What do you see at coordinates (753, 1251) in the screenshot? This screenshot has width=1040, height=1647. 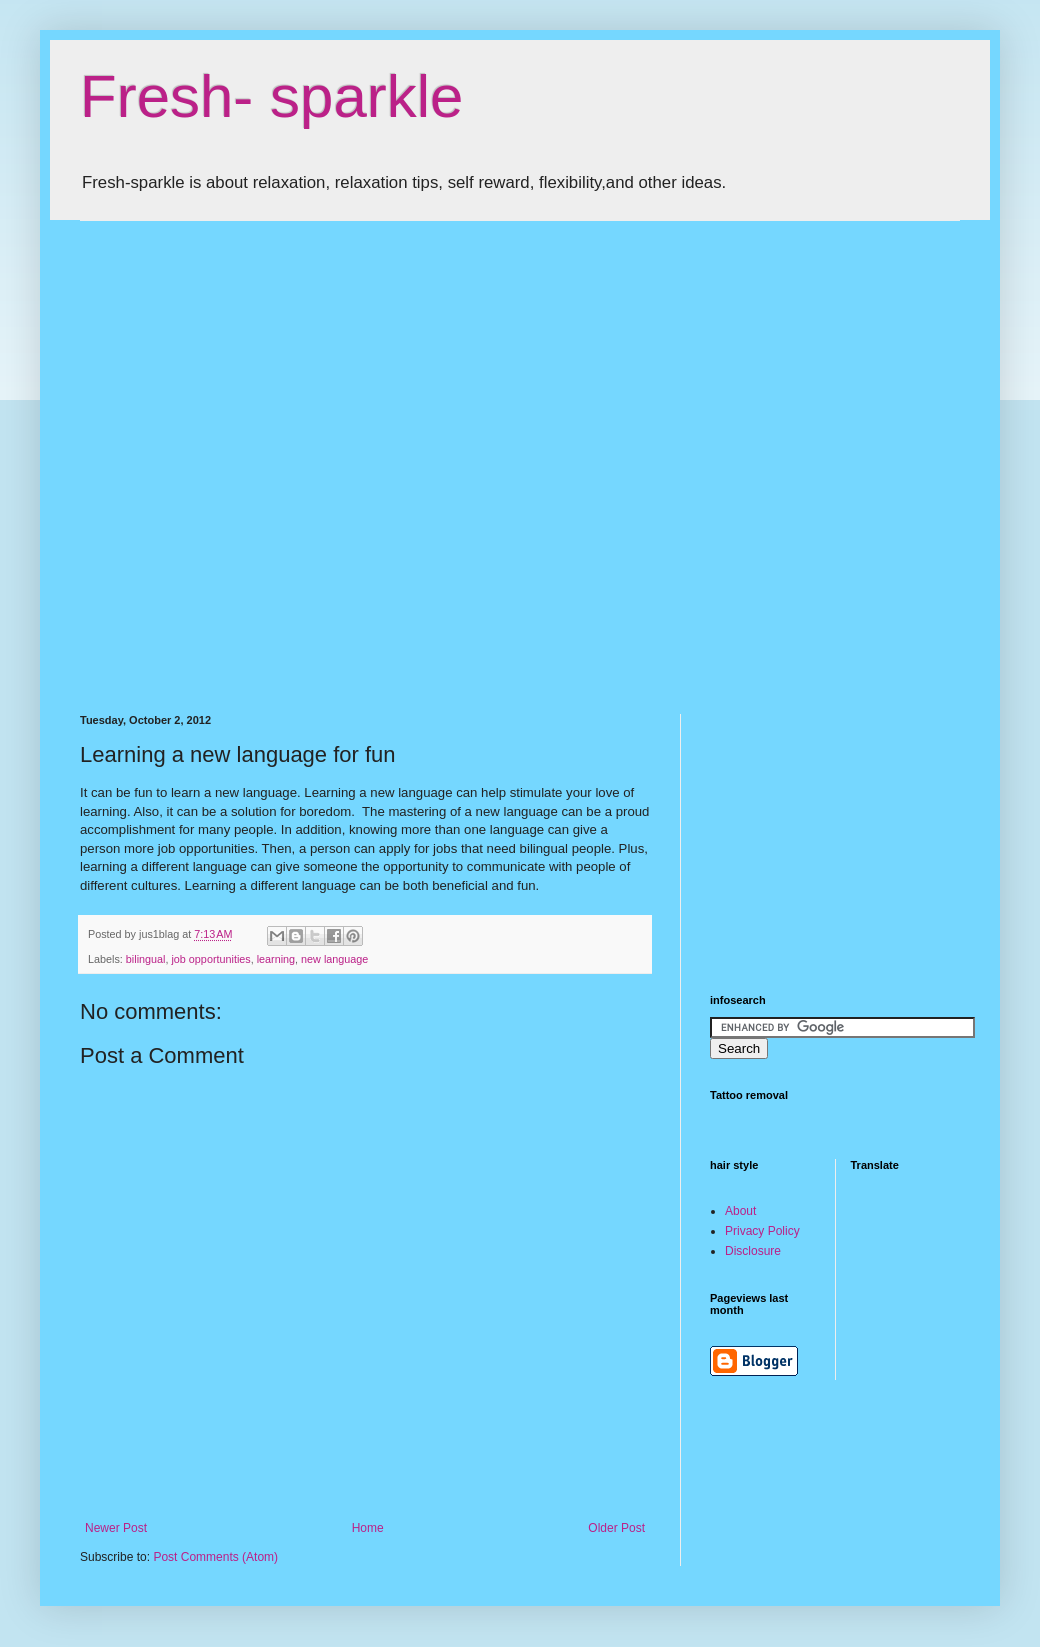 I see `Disclosure` at bounding box center [753, 1251].